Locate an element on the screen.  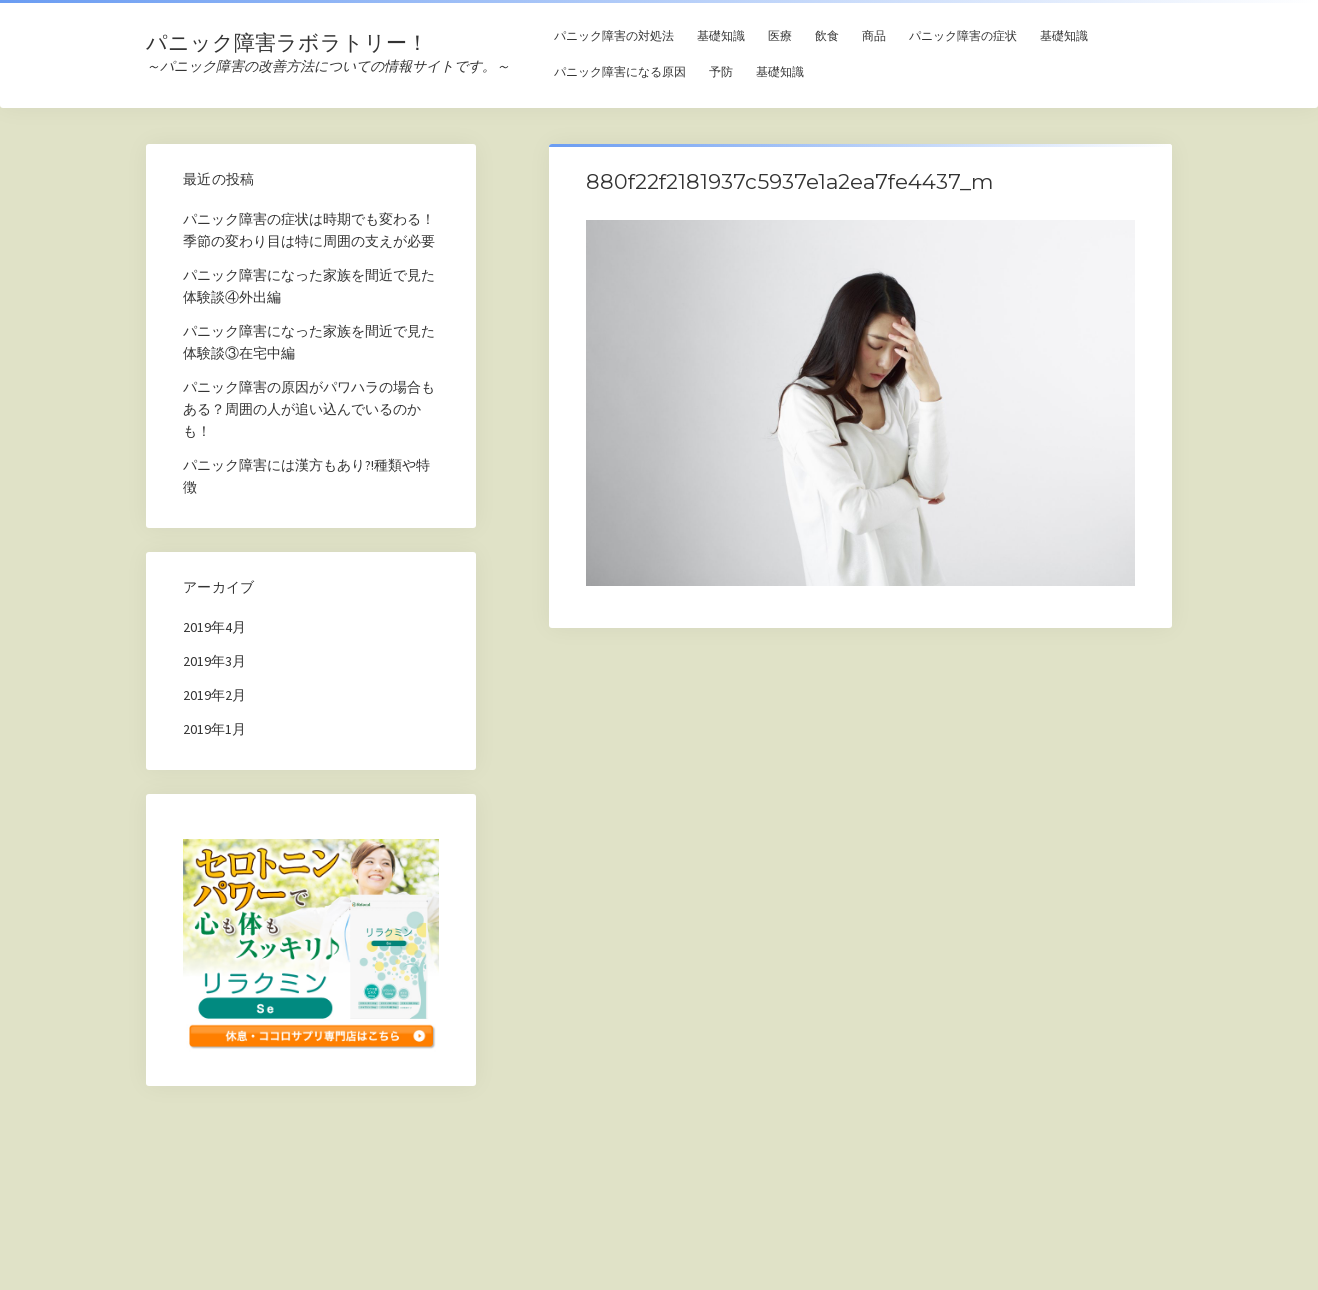
パニック障害になる原因 is located at coordinates (620, 71).